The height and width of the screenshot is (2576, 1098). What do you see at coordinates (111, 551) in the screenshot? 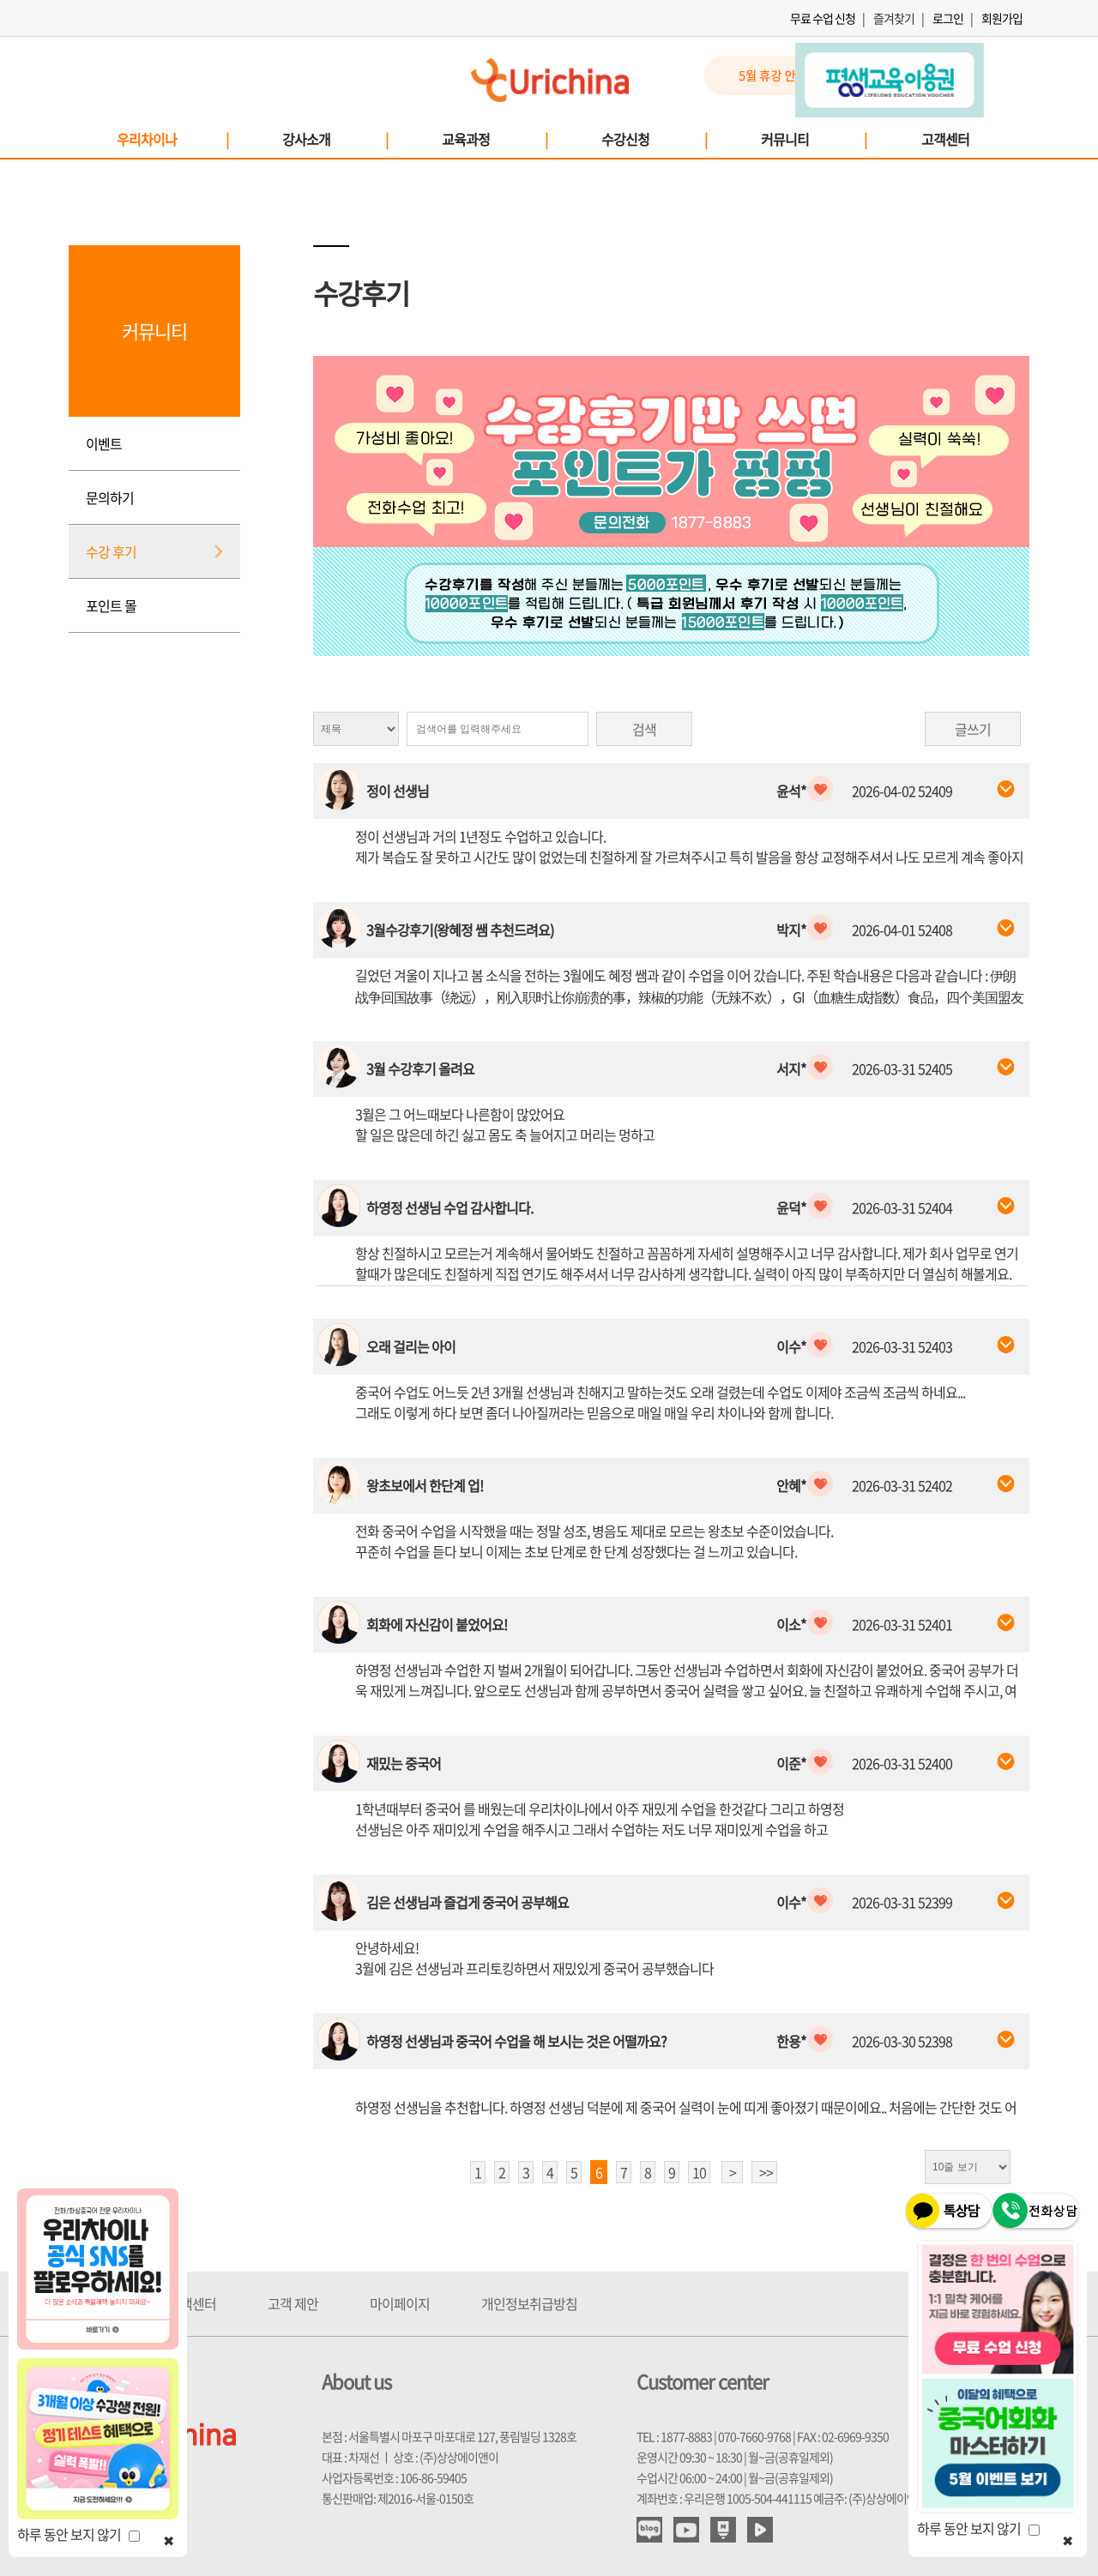
I see `수강 후기` at bounding box center [111, 551].